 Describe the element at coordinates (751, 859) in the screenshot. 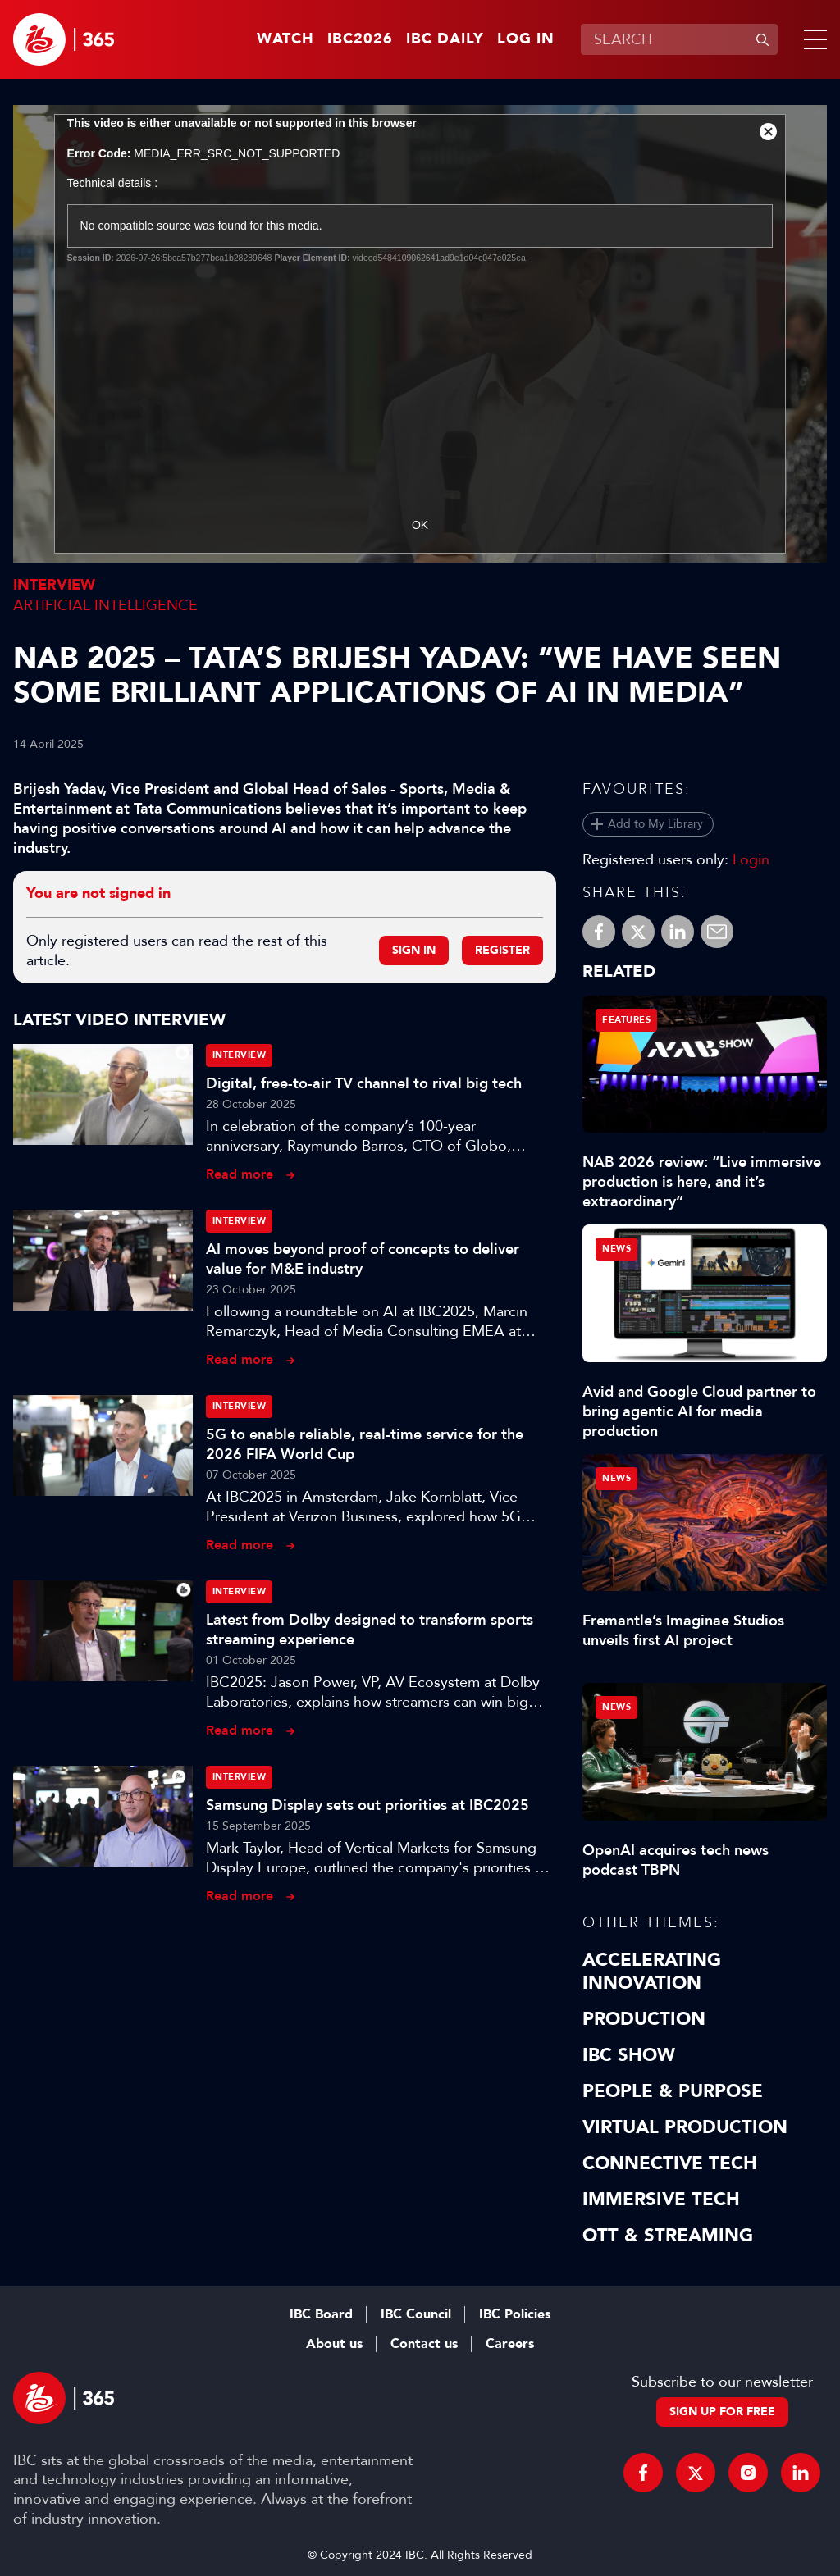

I see `Login` at that location.